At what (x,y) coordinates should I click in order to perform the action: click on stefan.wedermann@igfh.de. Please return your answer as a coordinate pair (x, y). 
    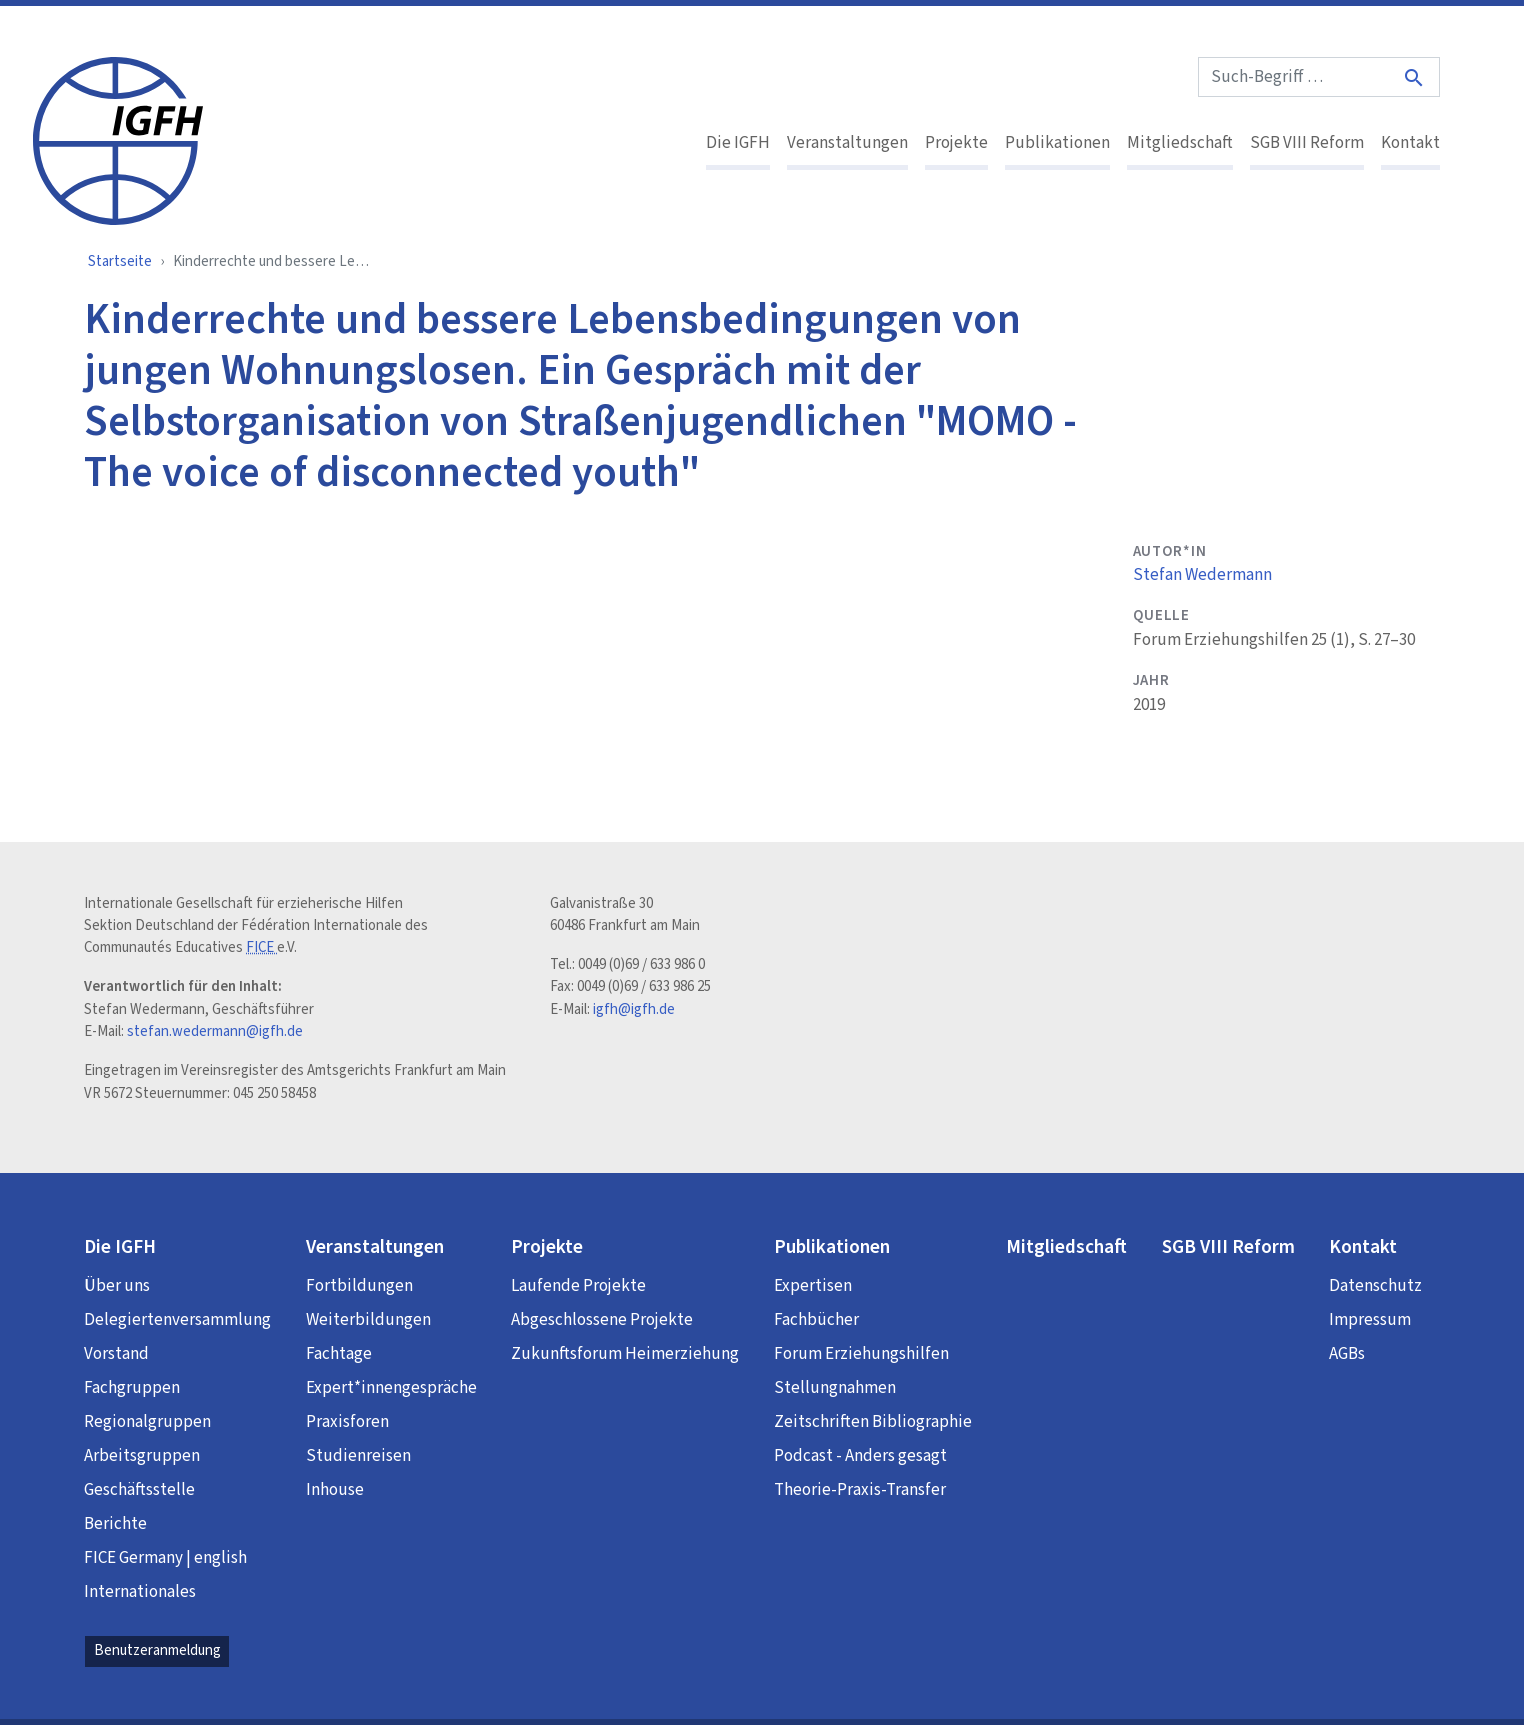
    Looking at the image, I should click on (215, 1031).